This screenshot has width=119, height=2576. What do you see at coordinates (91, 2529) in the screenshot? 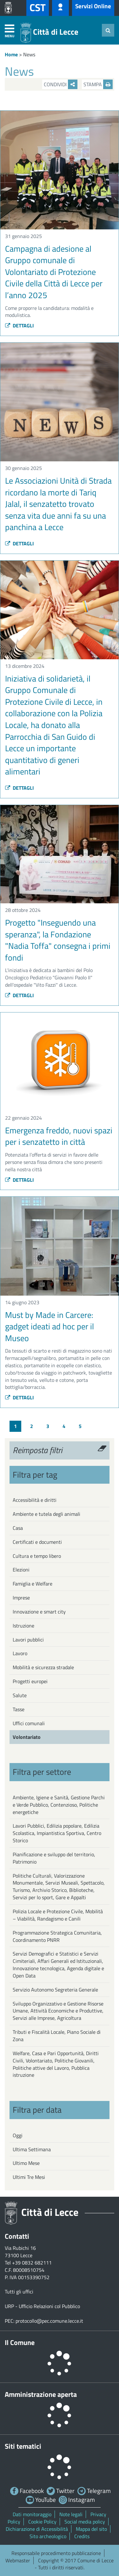
I see `Mappa del sito` at bounding box center [91, 2529].